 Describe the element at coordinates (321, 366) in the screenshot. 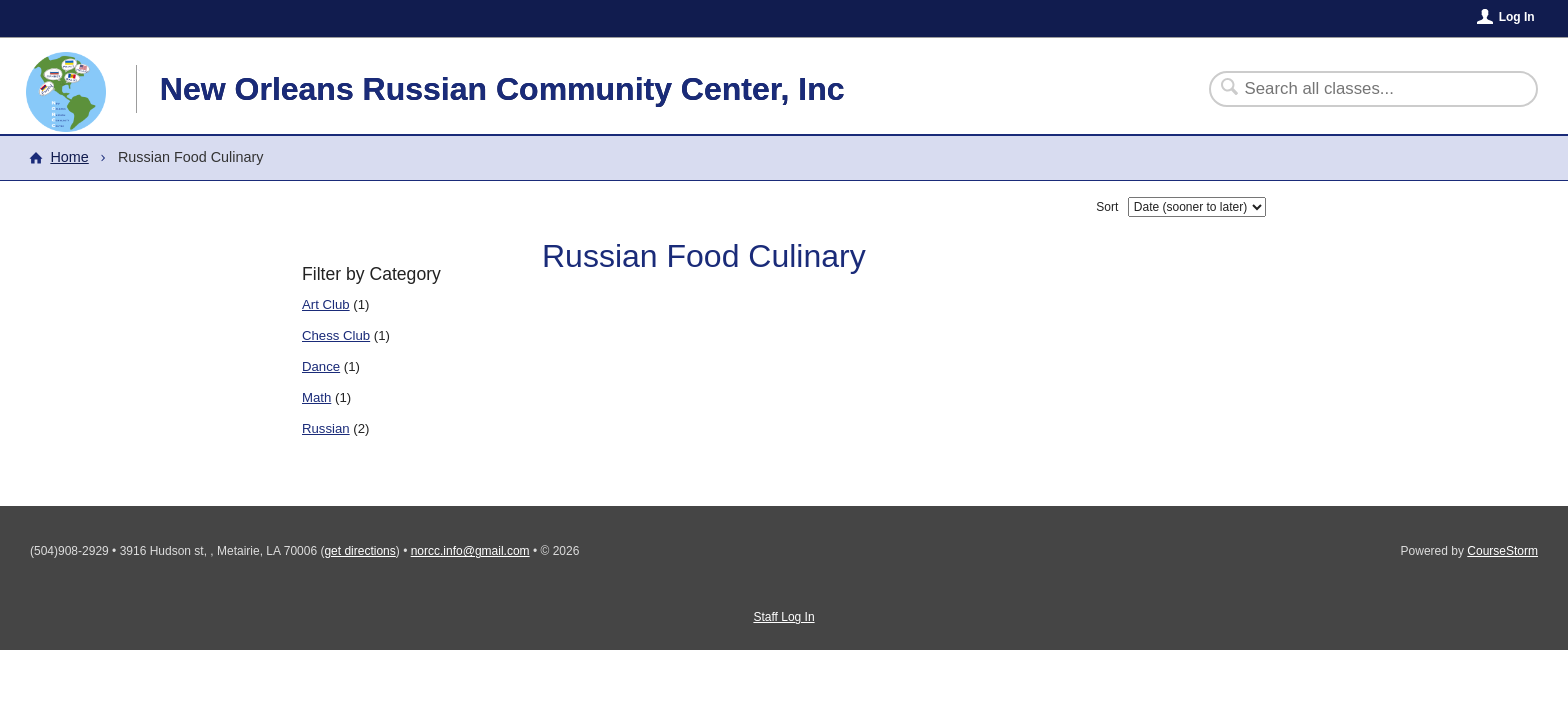

I see `Dance` at that location.